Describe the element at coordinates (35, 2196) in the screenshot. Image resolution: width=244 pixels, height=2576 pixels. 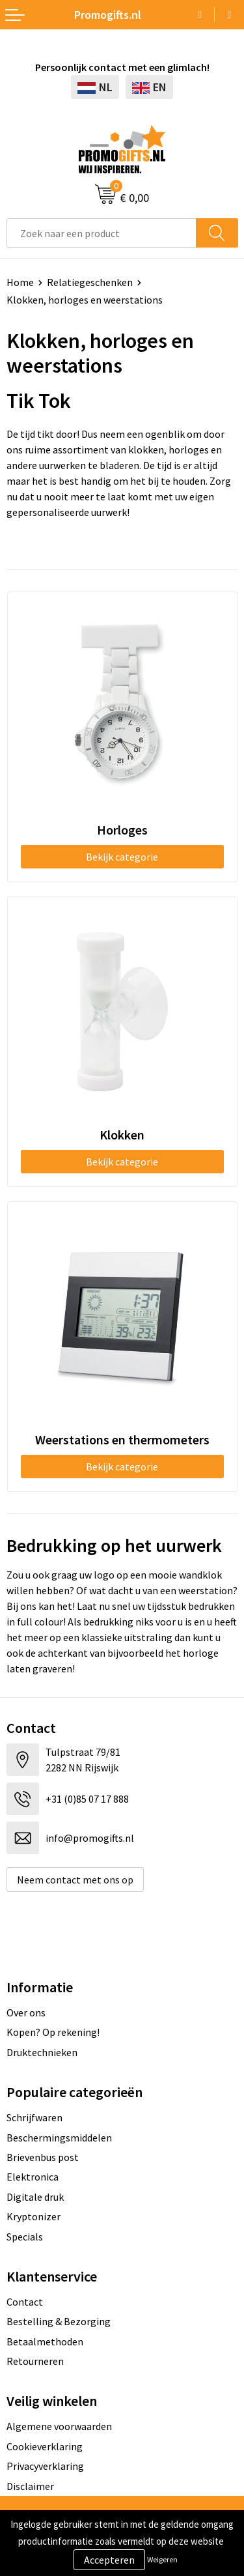
I see `Digitale druk` at that location.